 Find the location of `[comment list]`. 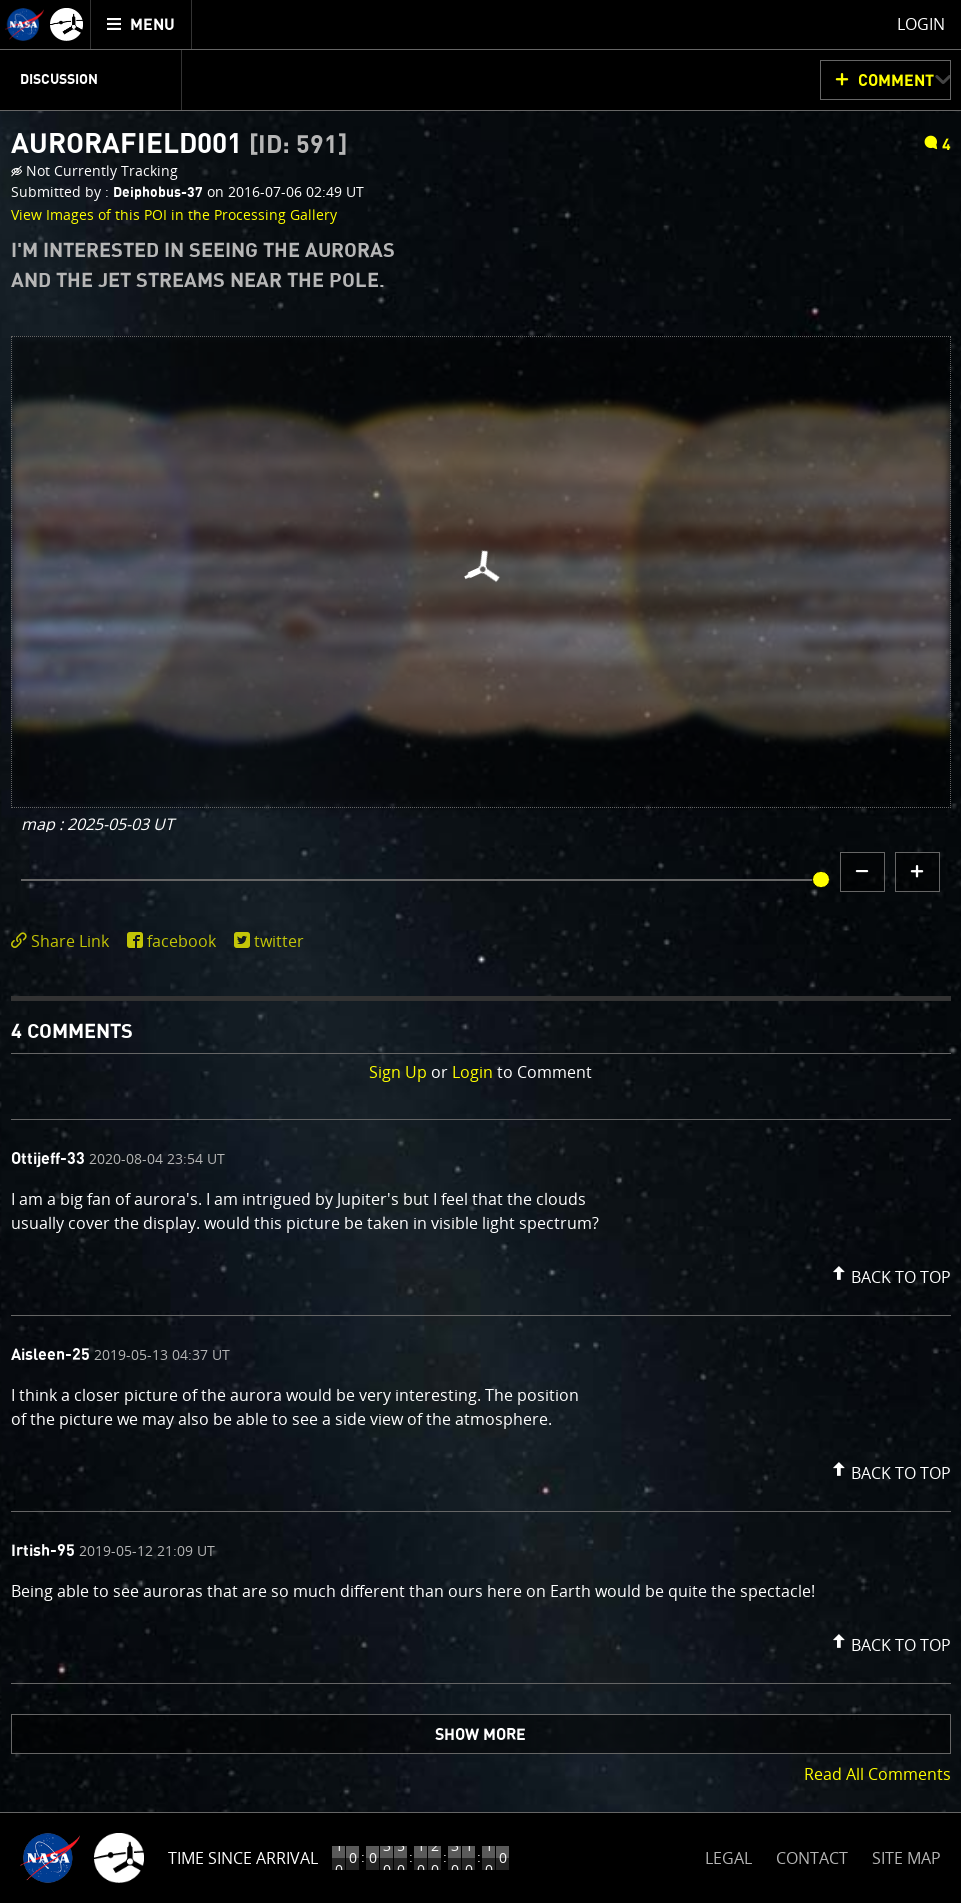

[comment list] is located at coordinates (481, 1401).